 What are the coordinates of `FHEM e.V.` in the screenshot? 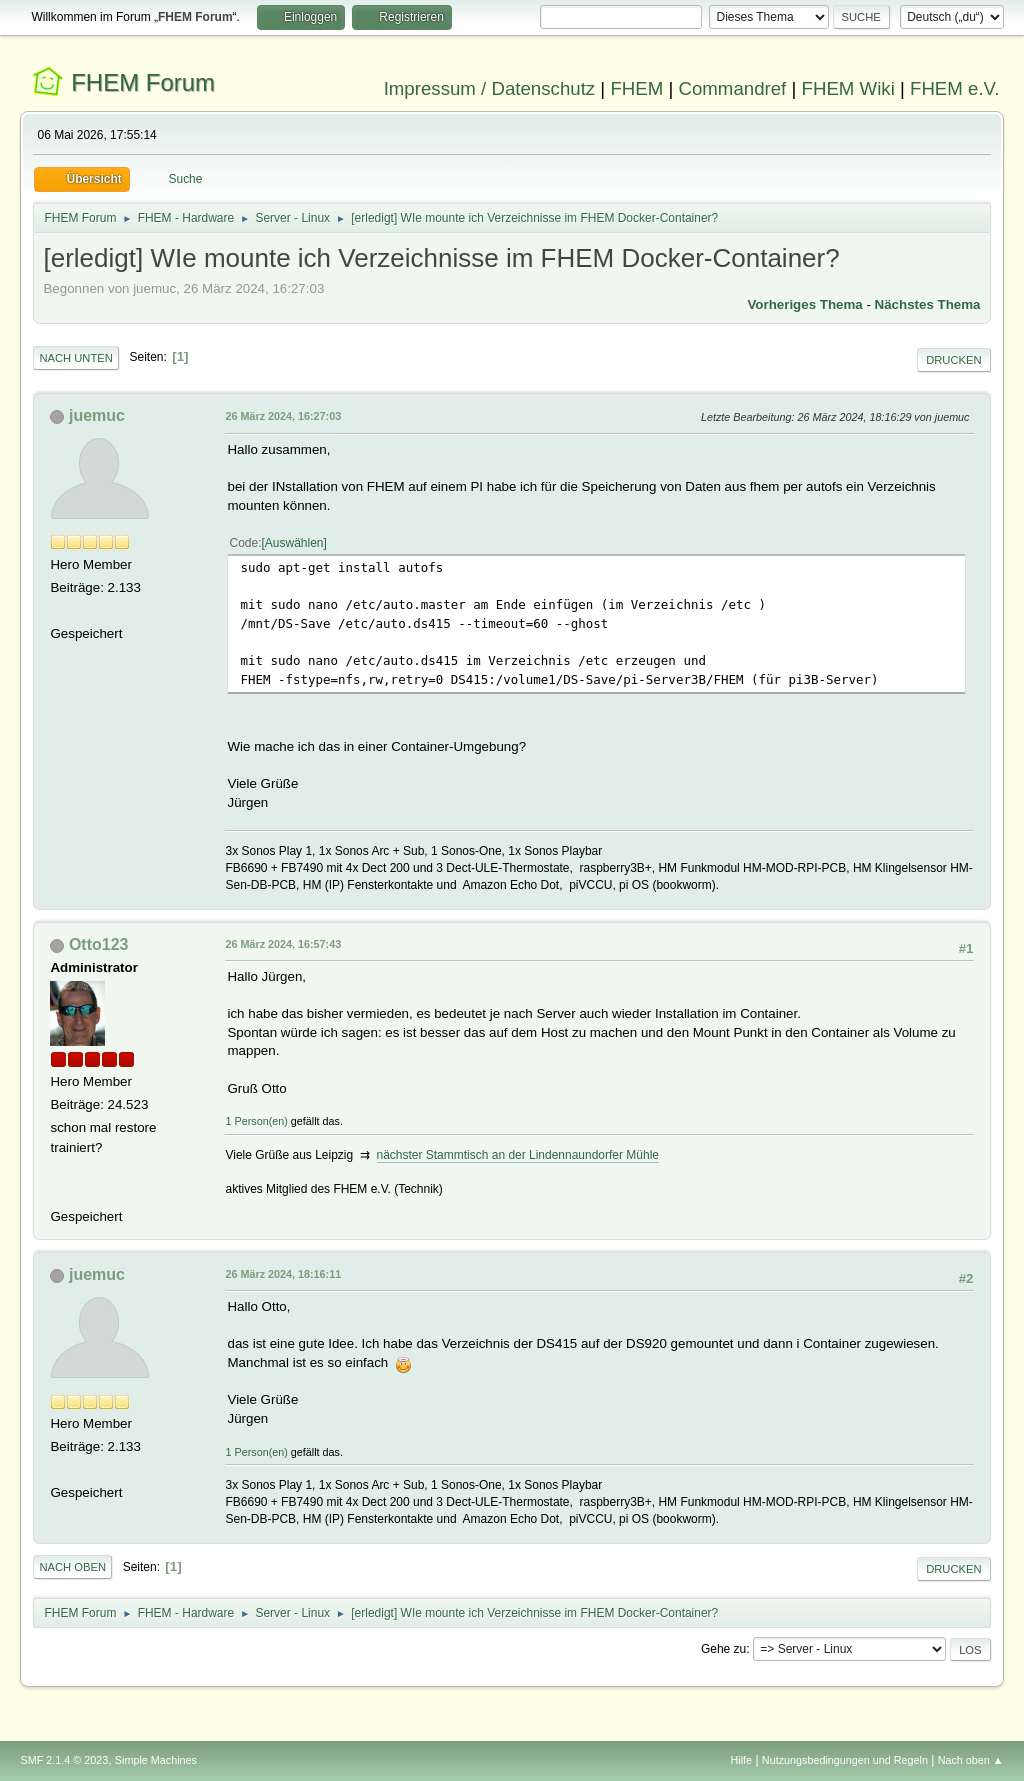 It's located at (955, 88).